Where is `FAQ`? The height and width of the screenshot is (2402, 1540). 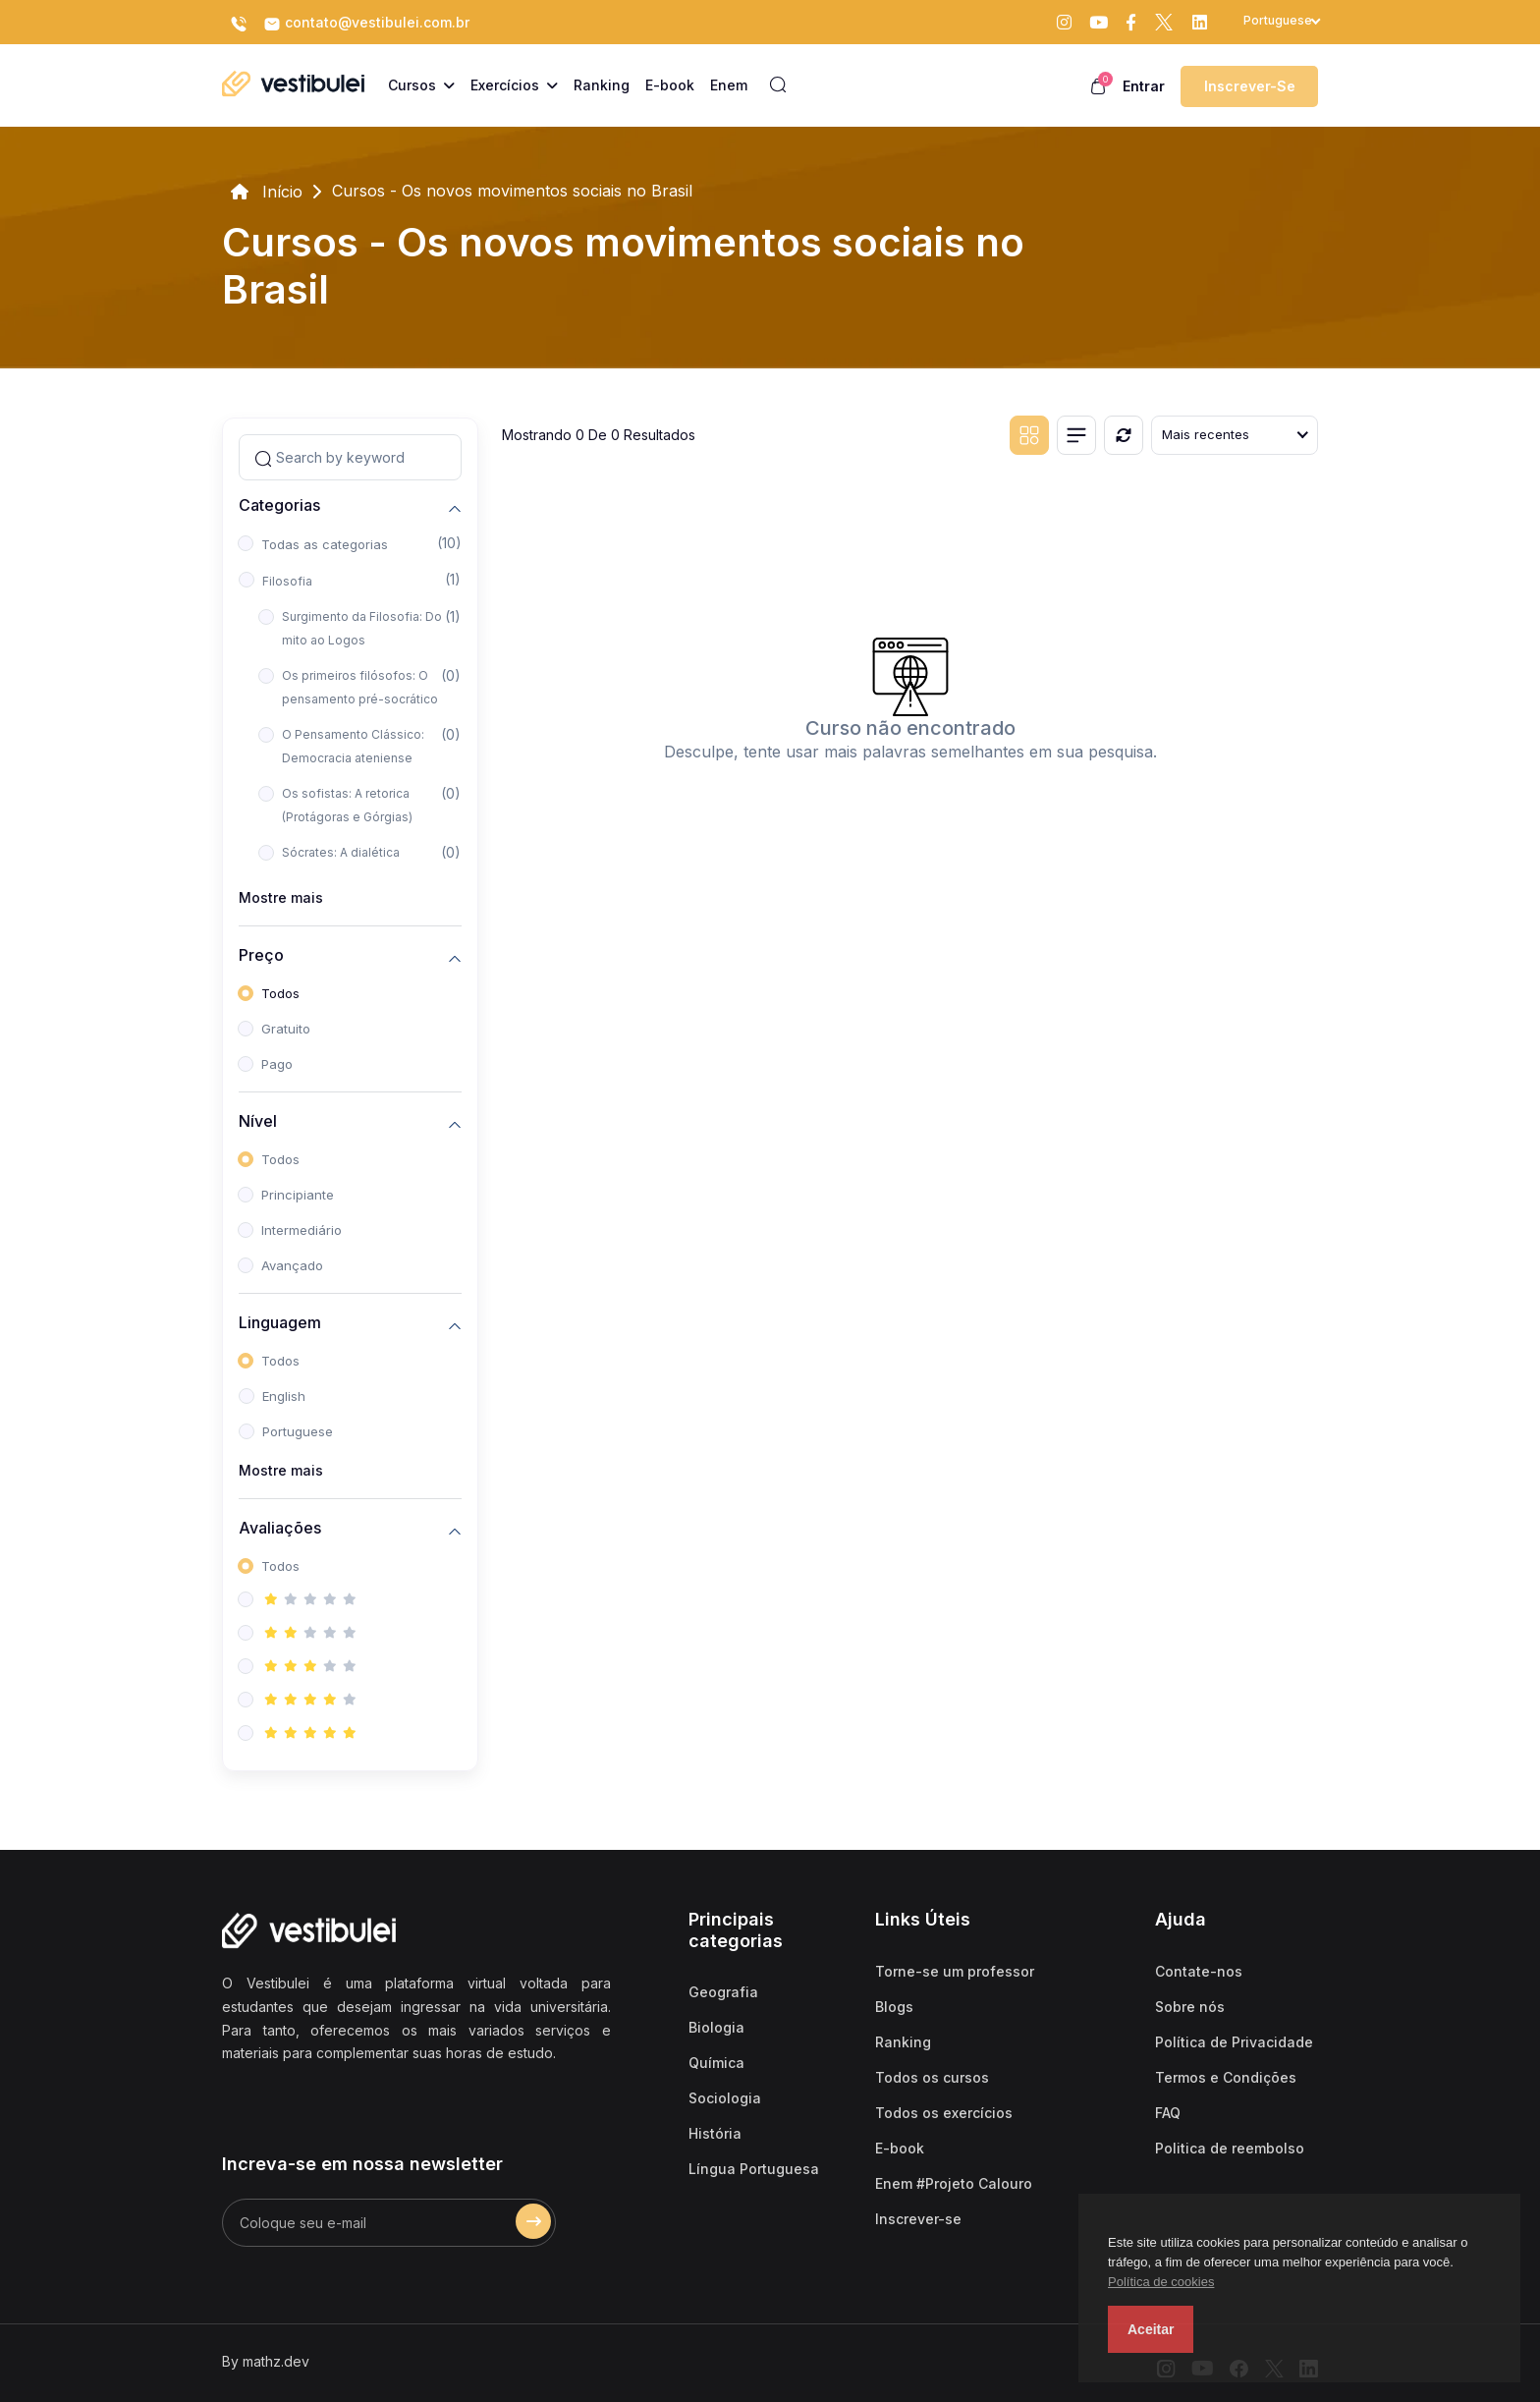
FAQ is located at coordinates (1168, 2112).